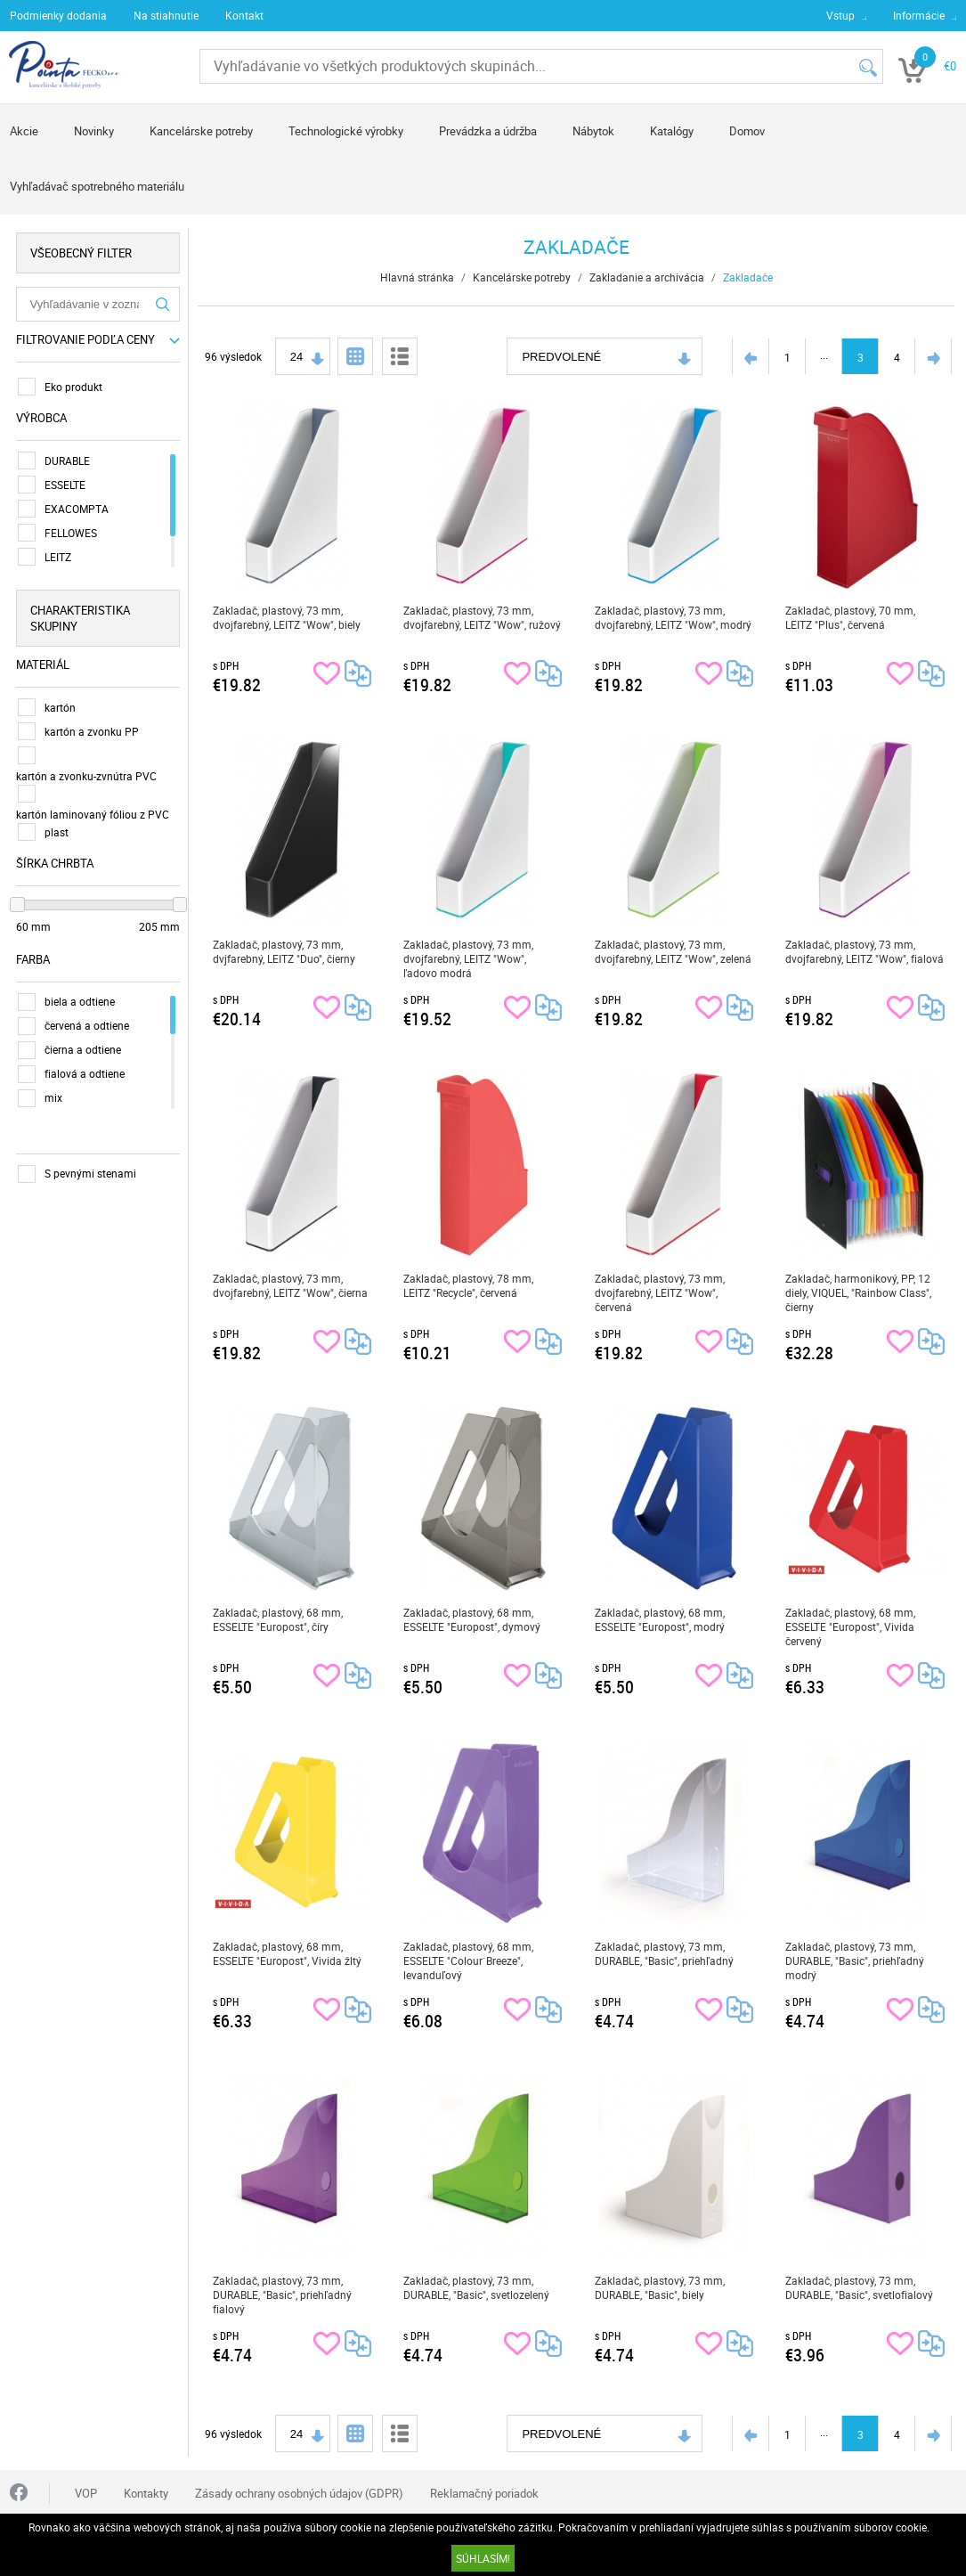 The height and width of the screenshot is (2576, 966). Describe the element at coordinates (593, 131) in the screenshot. I see `Nábytok` at that location.